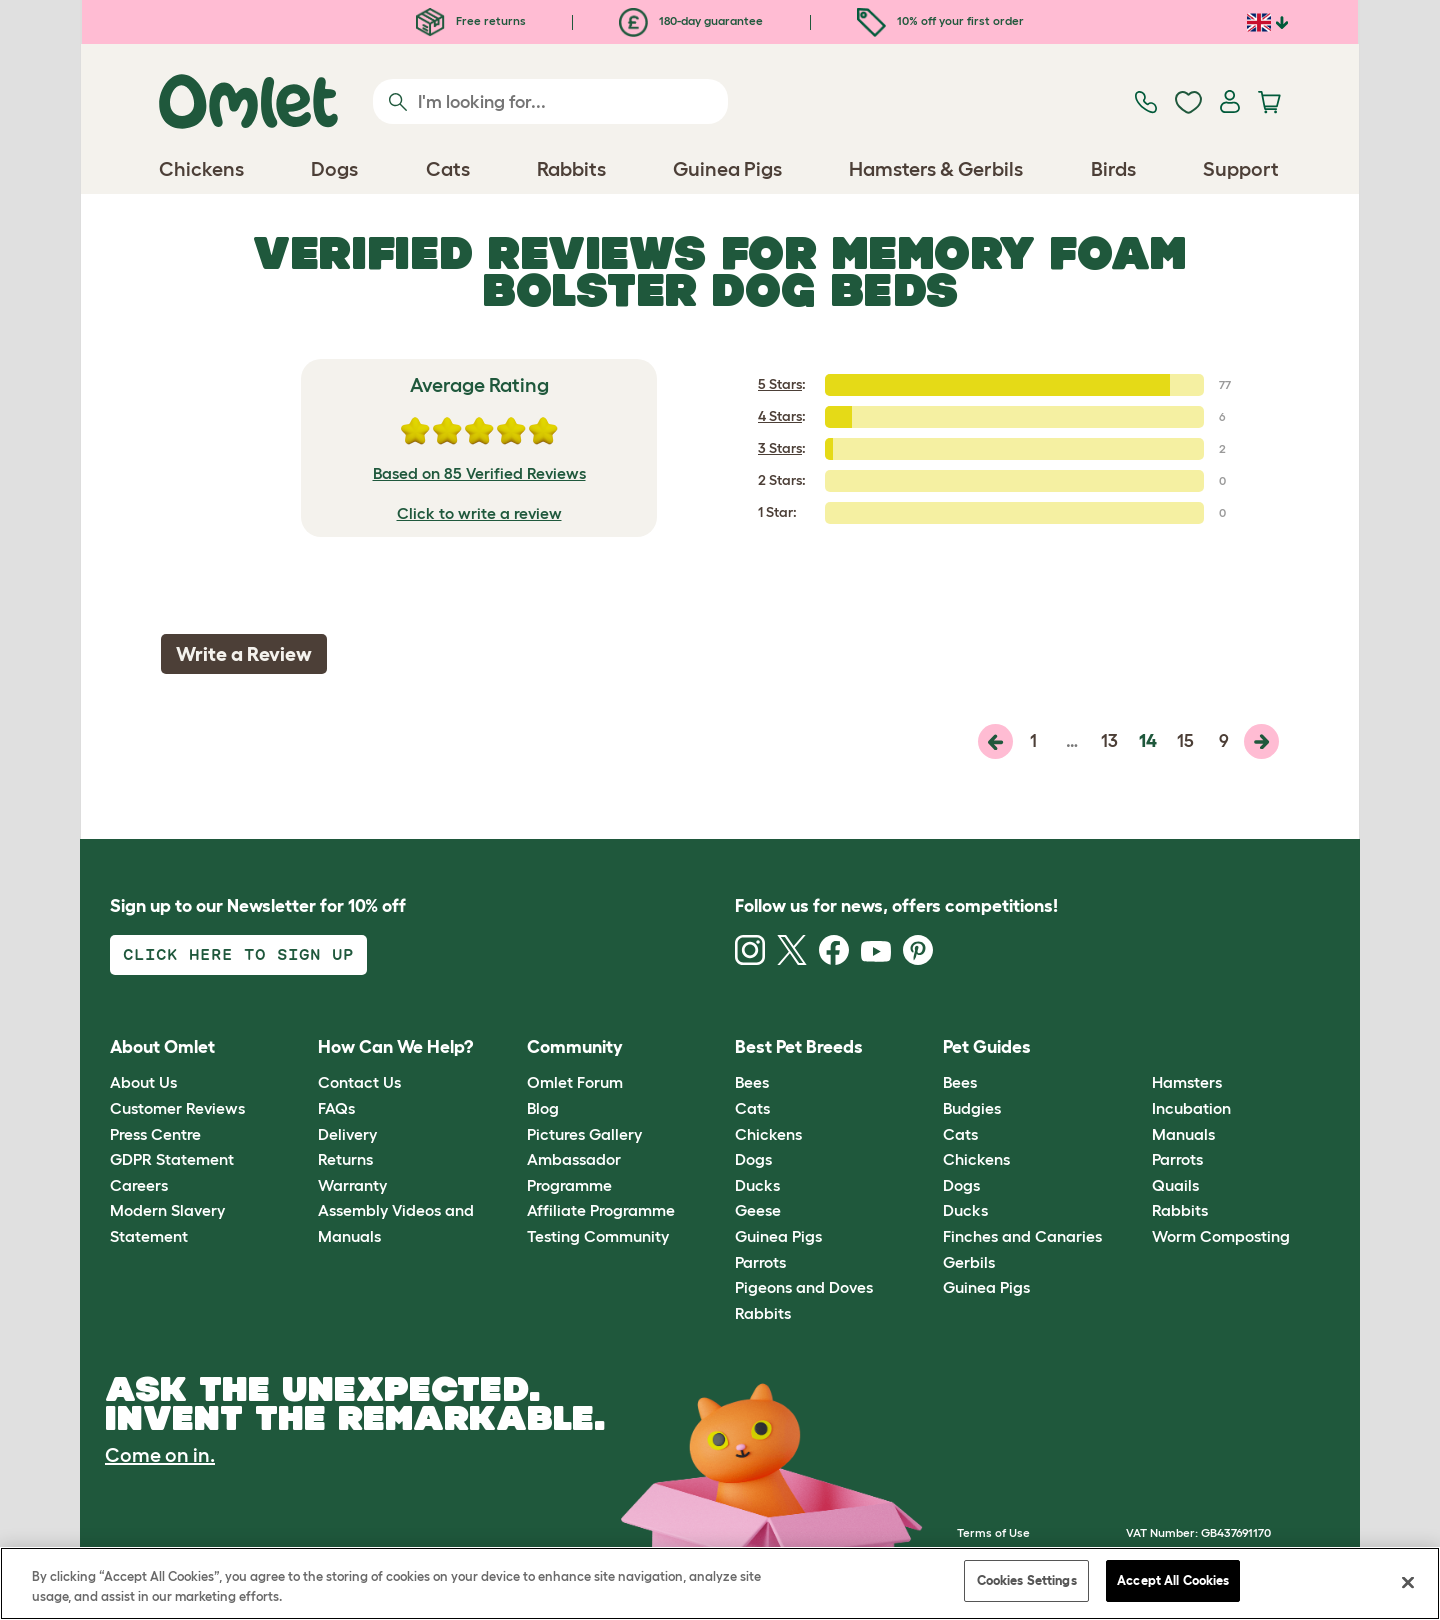 The width and height of the screenshot is (1440, 1620). I want to click on Cookies Settings [Cookies Settings, Opens the preference center dialog], so click(1027, 1580).